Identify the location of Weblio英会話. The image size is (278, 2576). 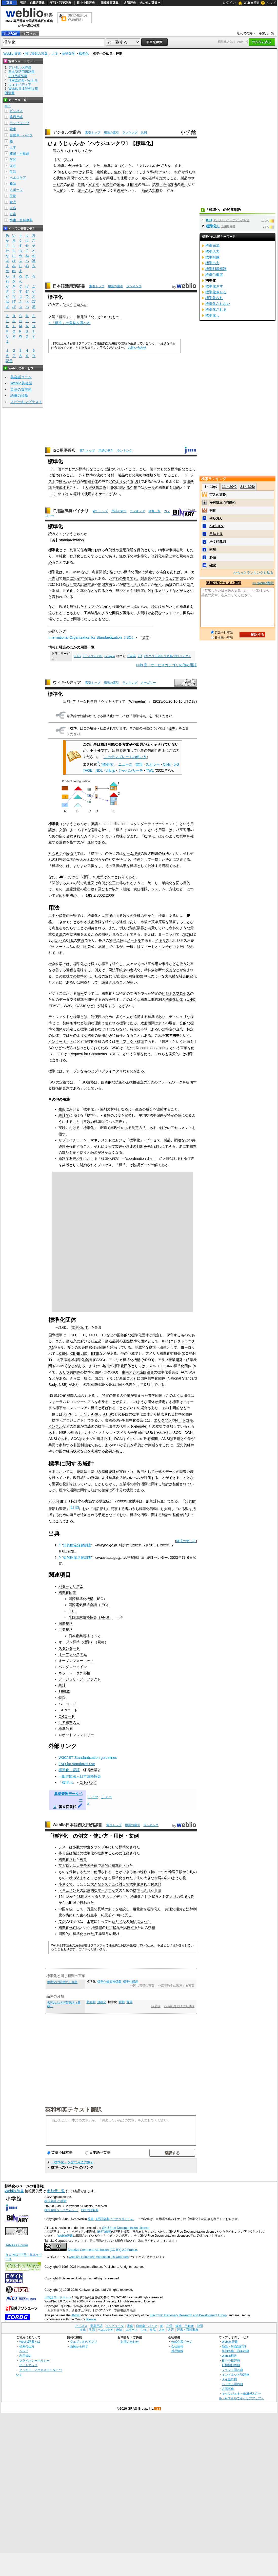
(21, 383).